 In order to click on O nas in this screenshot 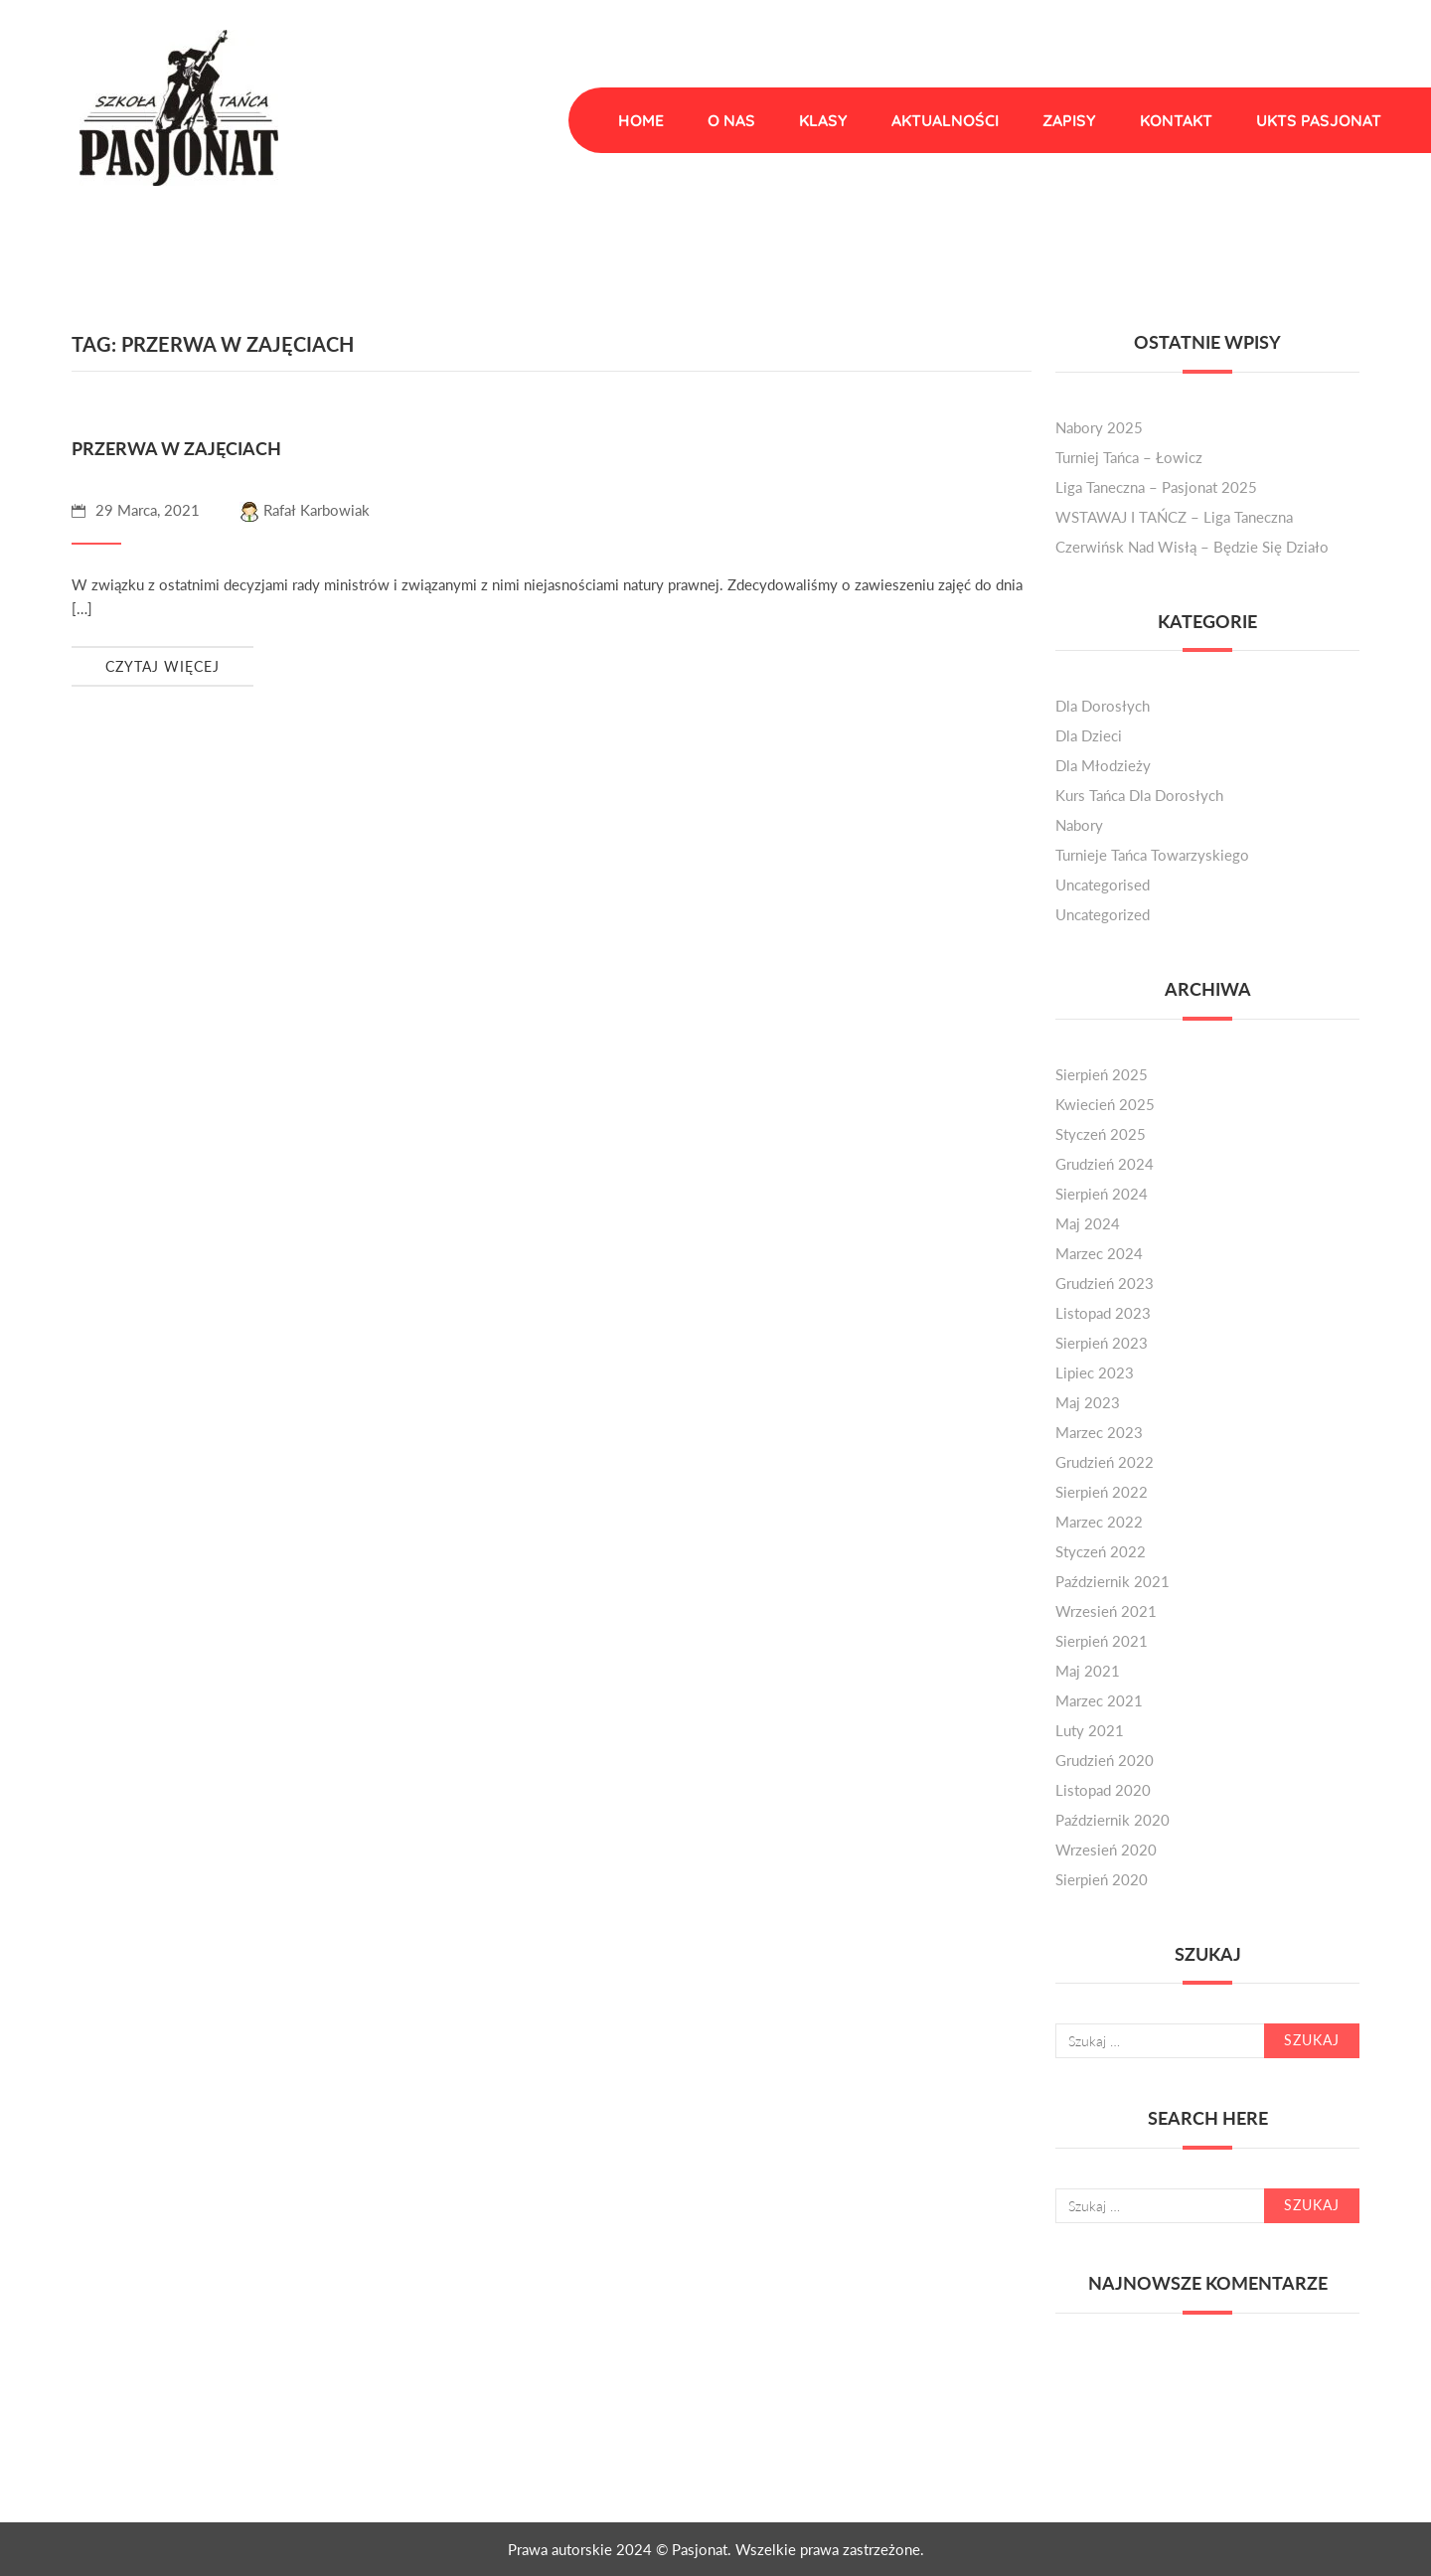, I will do `click(731, 120)`.